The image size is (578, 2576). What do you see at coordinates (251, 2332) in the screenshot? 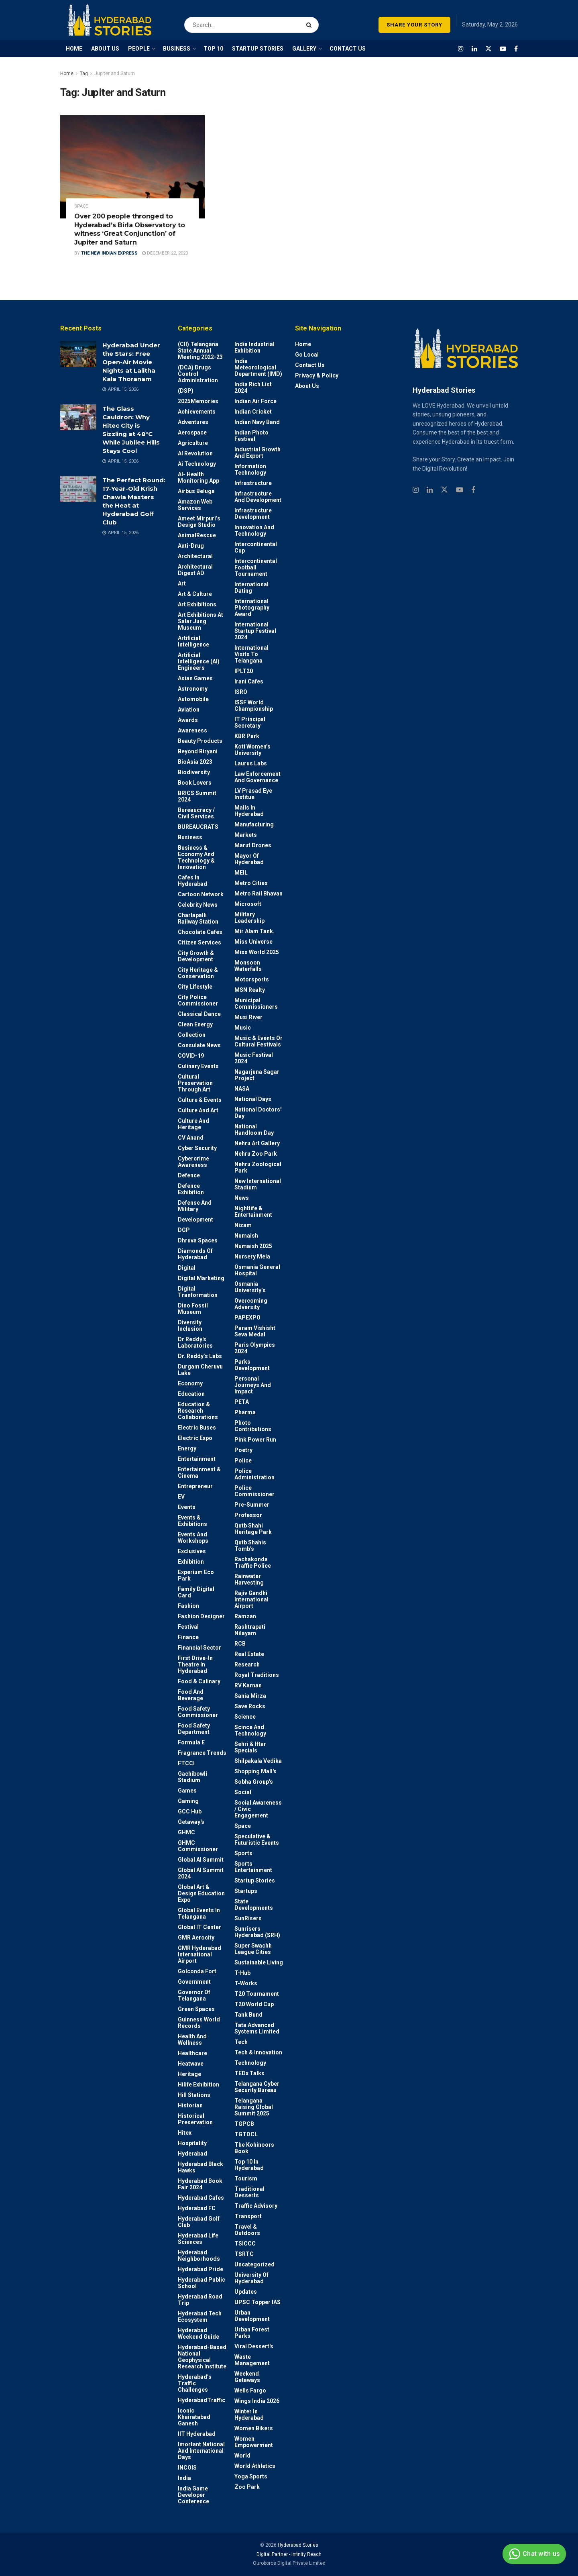
I see `Urban Forest Parks` at bounding box center [251, 2332].